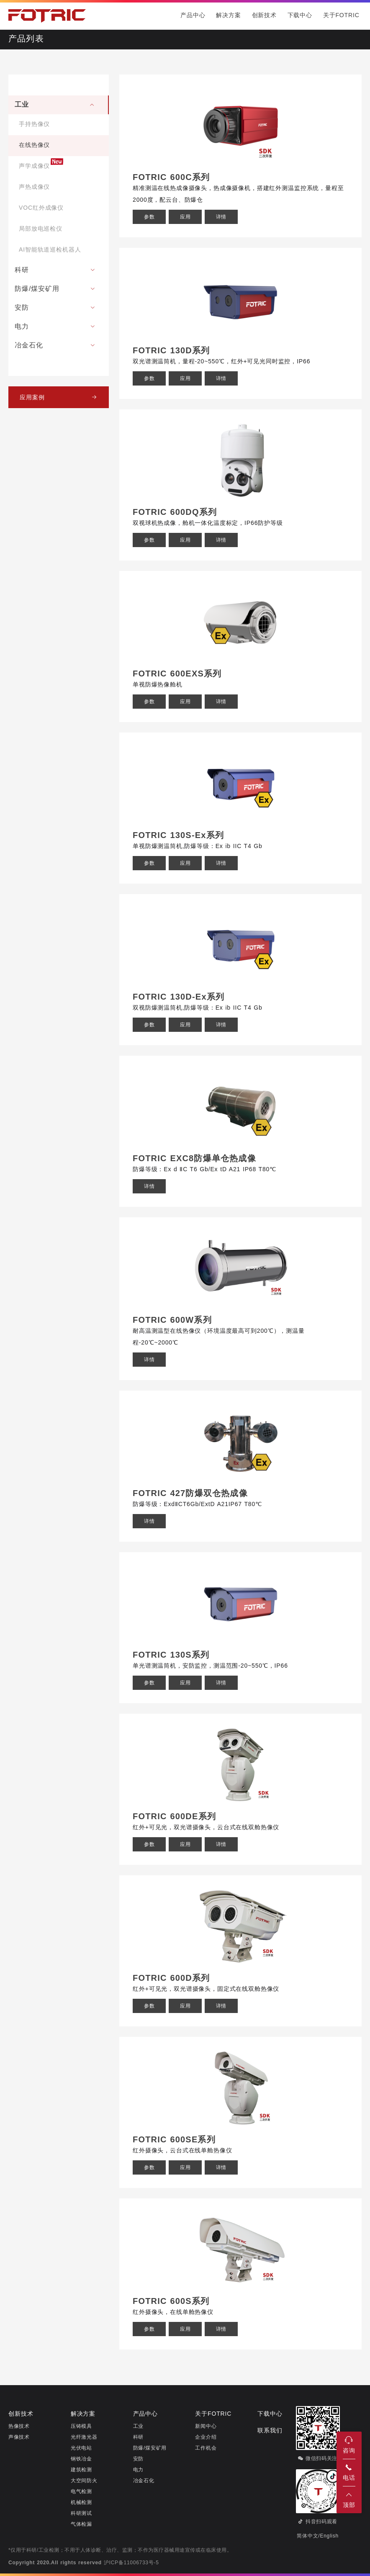 The height and width of the screenshot is (2576, 370). I want to click on 工业, so click(138, 2426).